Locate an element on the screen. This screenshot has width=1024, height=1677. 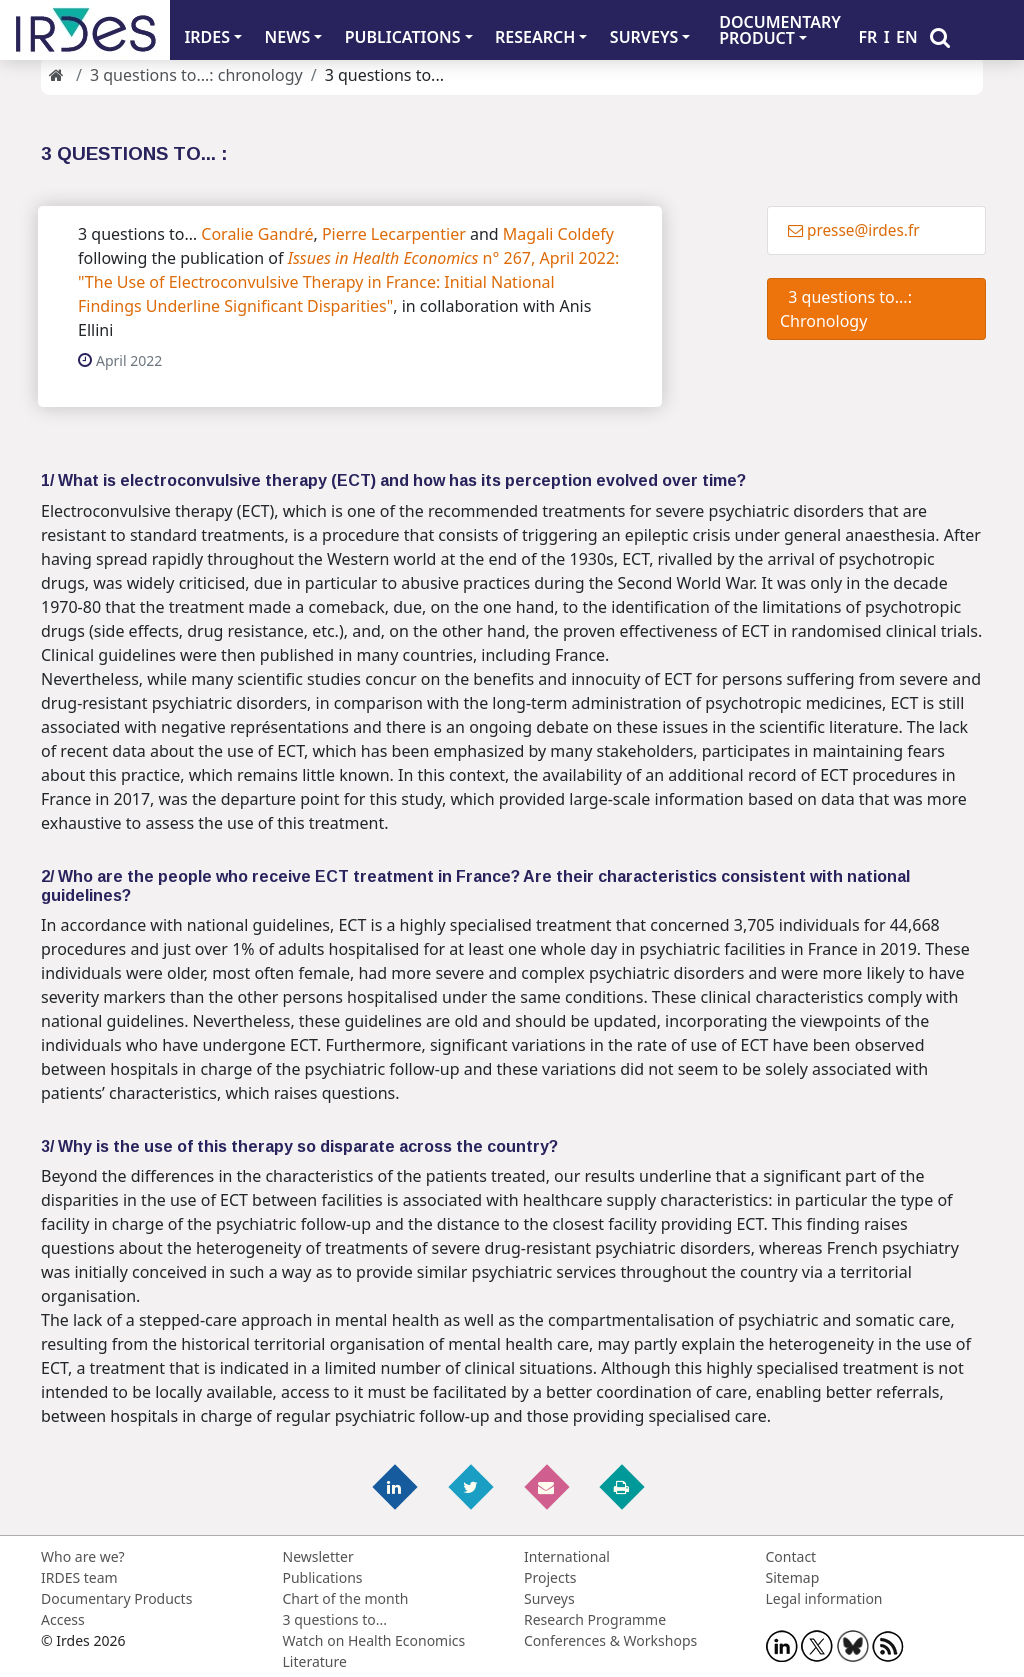
presse@irdes.fr is located at coordinates (854, 230).